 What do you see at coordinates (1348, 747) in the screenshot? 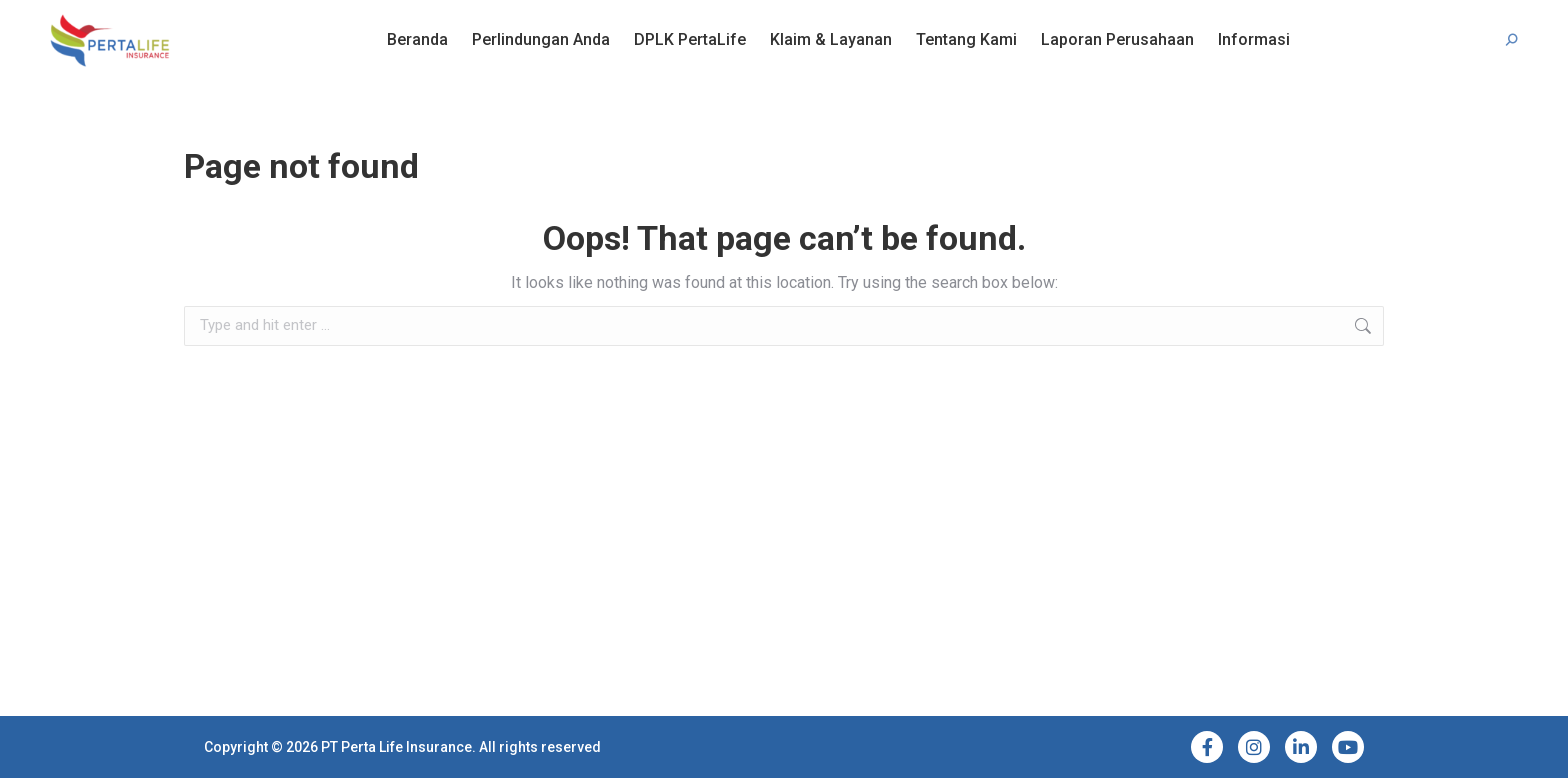
I see `[YouTube]` at bounding box center [1348, 747].